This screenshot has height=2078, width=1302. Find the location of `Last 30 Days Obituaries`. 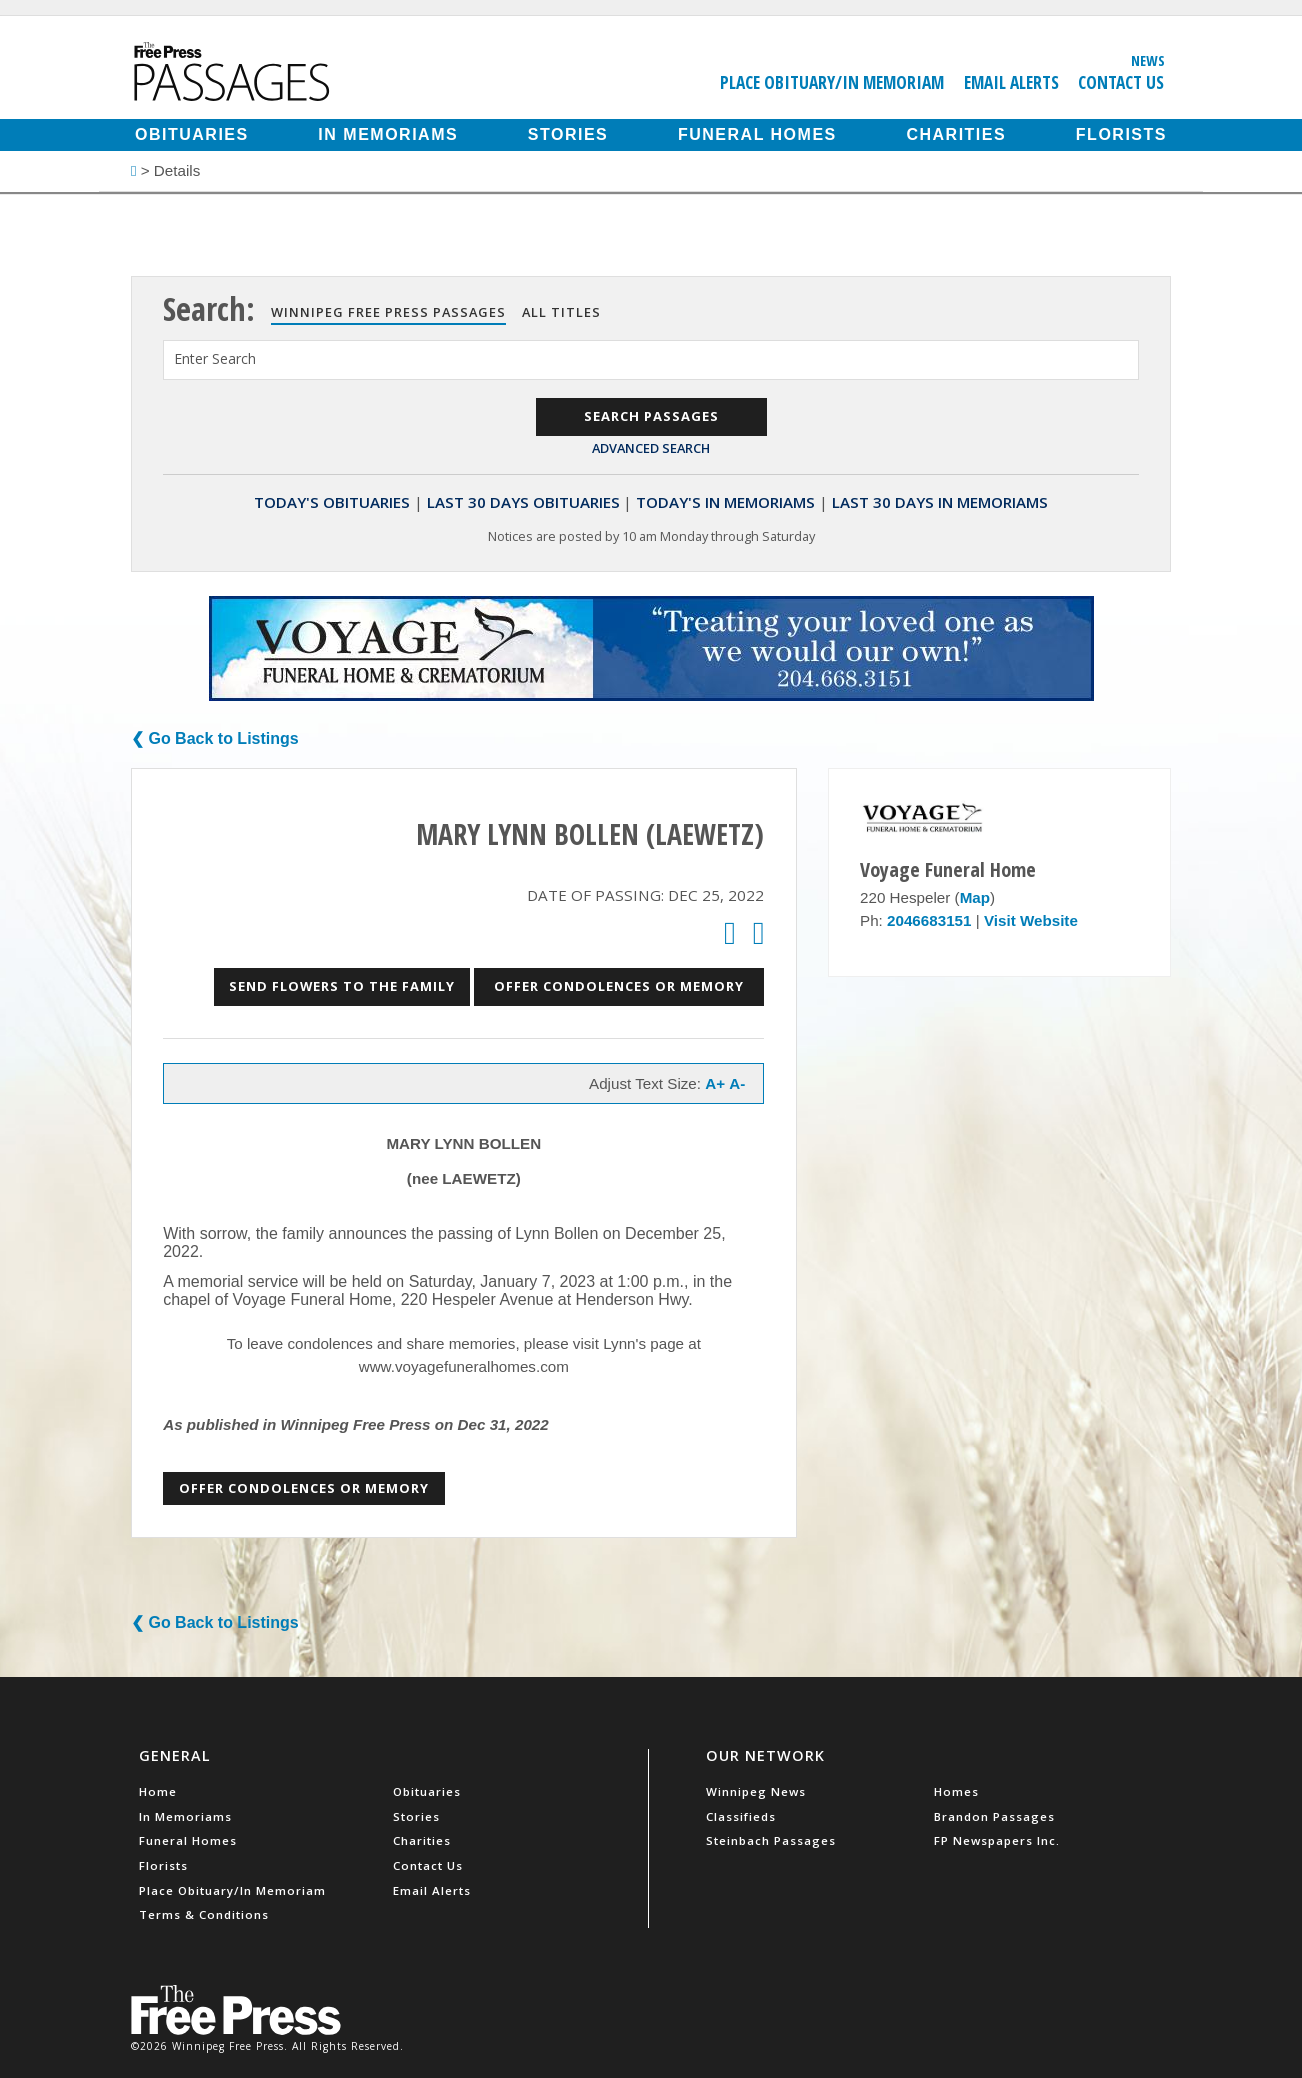

Last 30 Days Obituaries is located at coordinates (523, 502).